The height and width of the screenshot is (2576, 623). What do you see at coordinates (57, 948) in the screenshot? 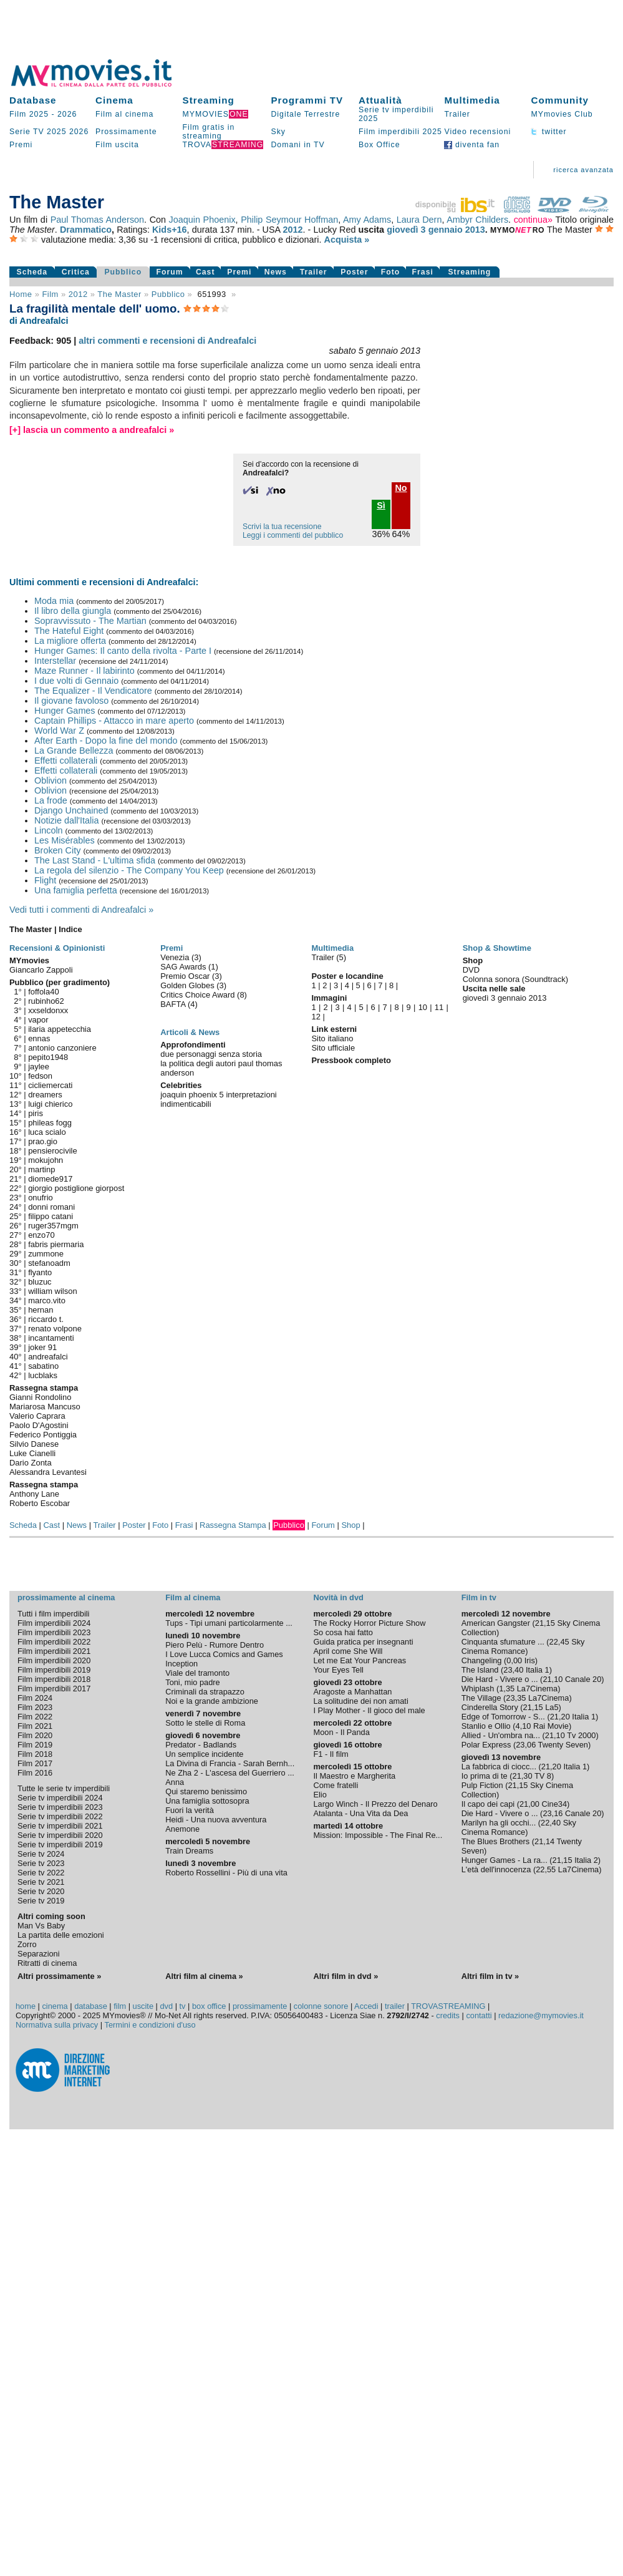
I see `Recensioni & Opinionisti` at bounding box center [57, 948].